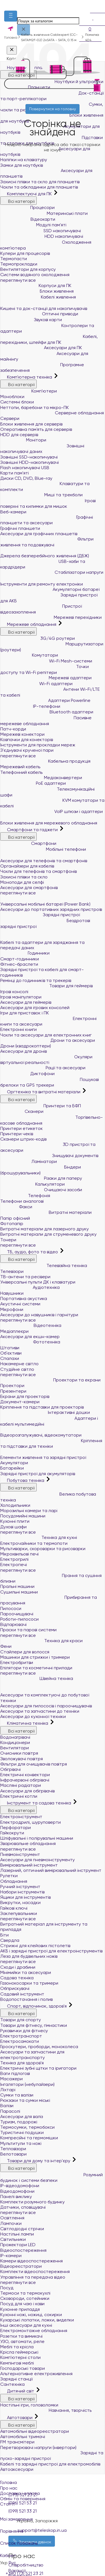  Describe the element at coordinates (24, 1396) in the screenshot. I see `Екрани для проекторів` at that location.